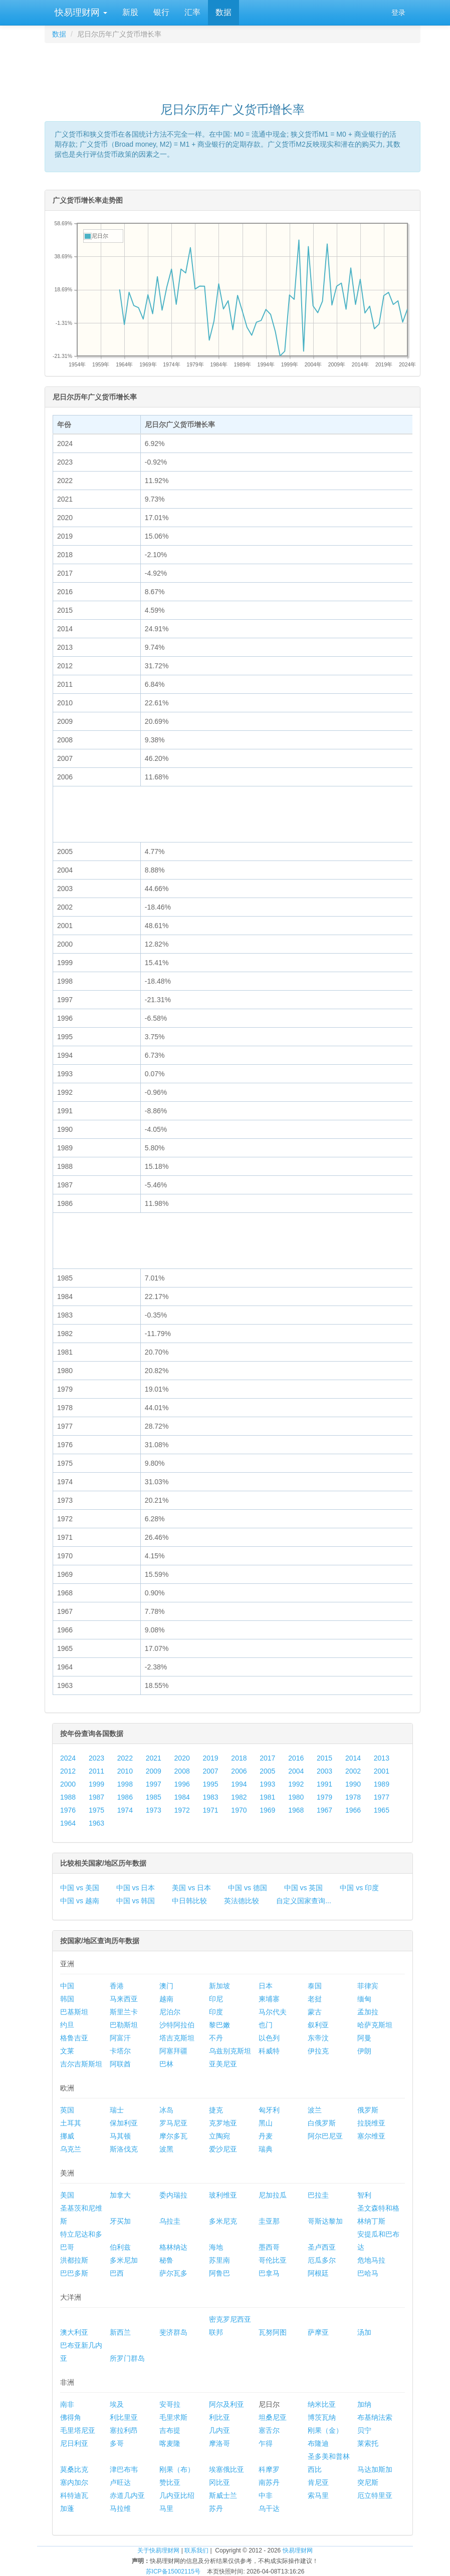  I want to click on 1981, so click(267, 1797).